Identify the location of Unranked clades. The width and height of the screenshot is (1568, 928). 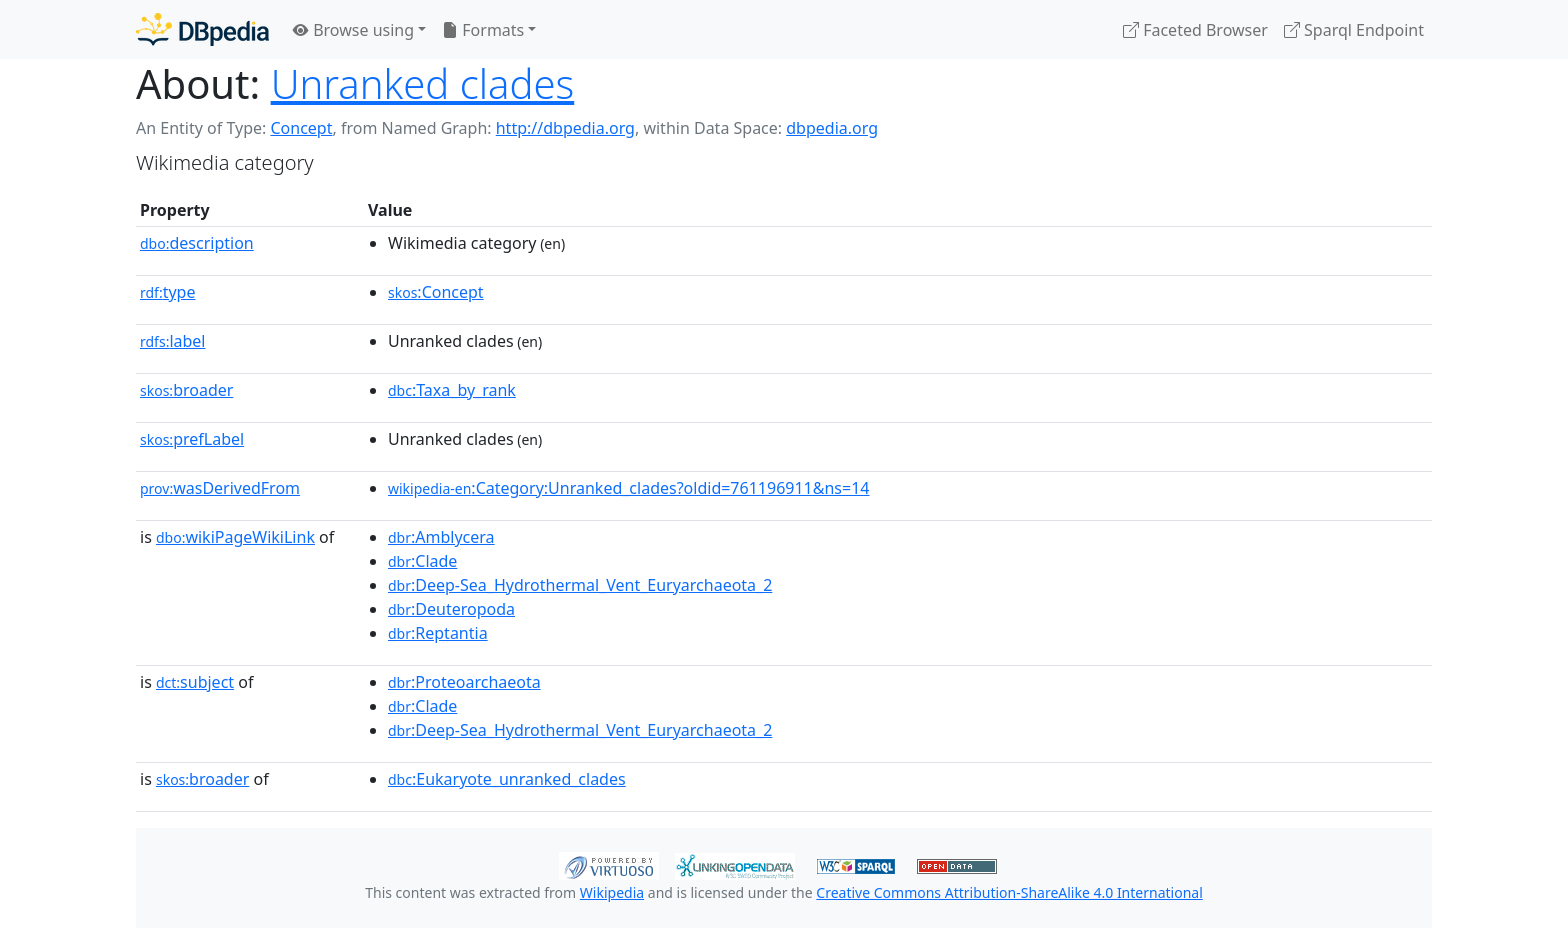
(423, 83).